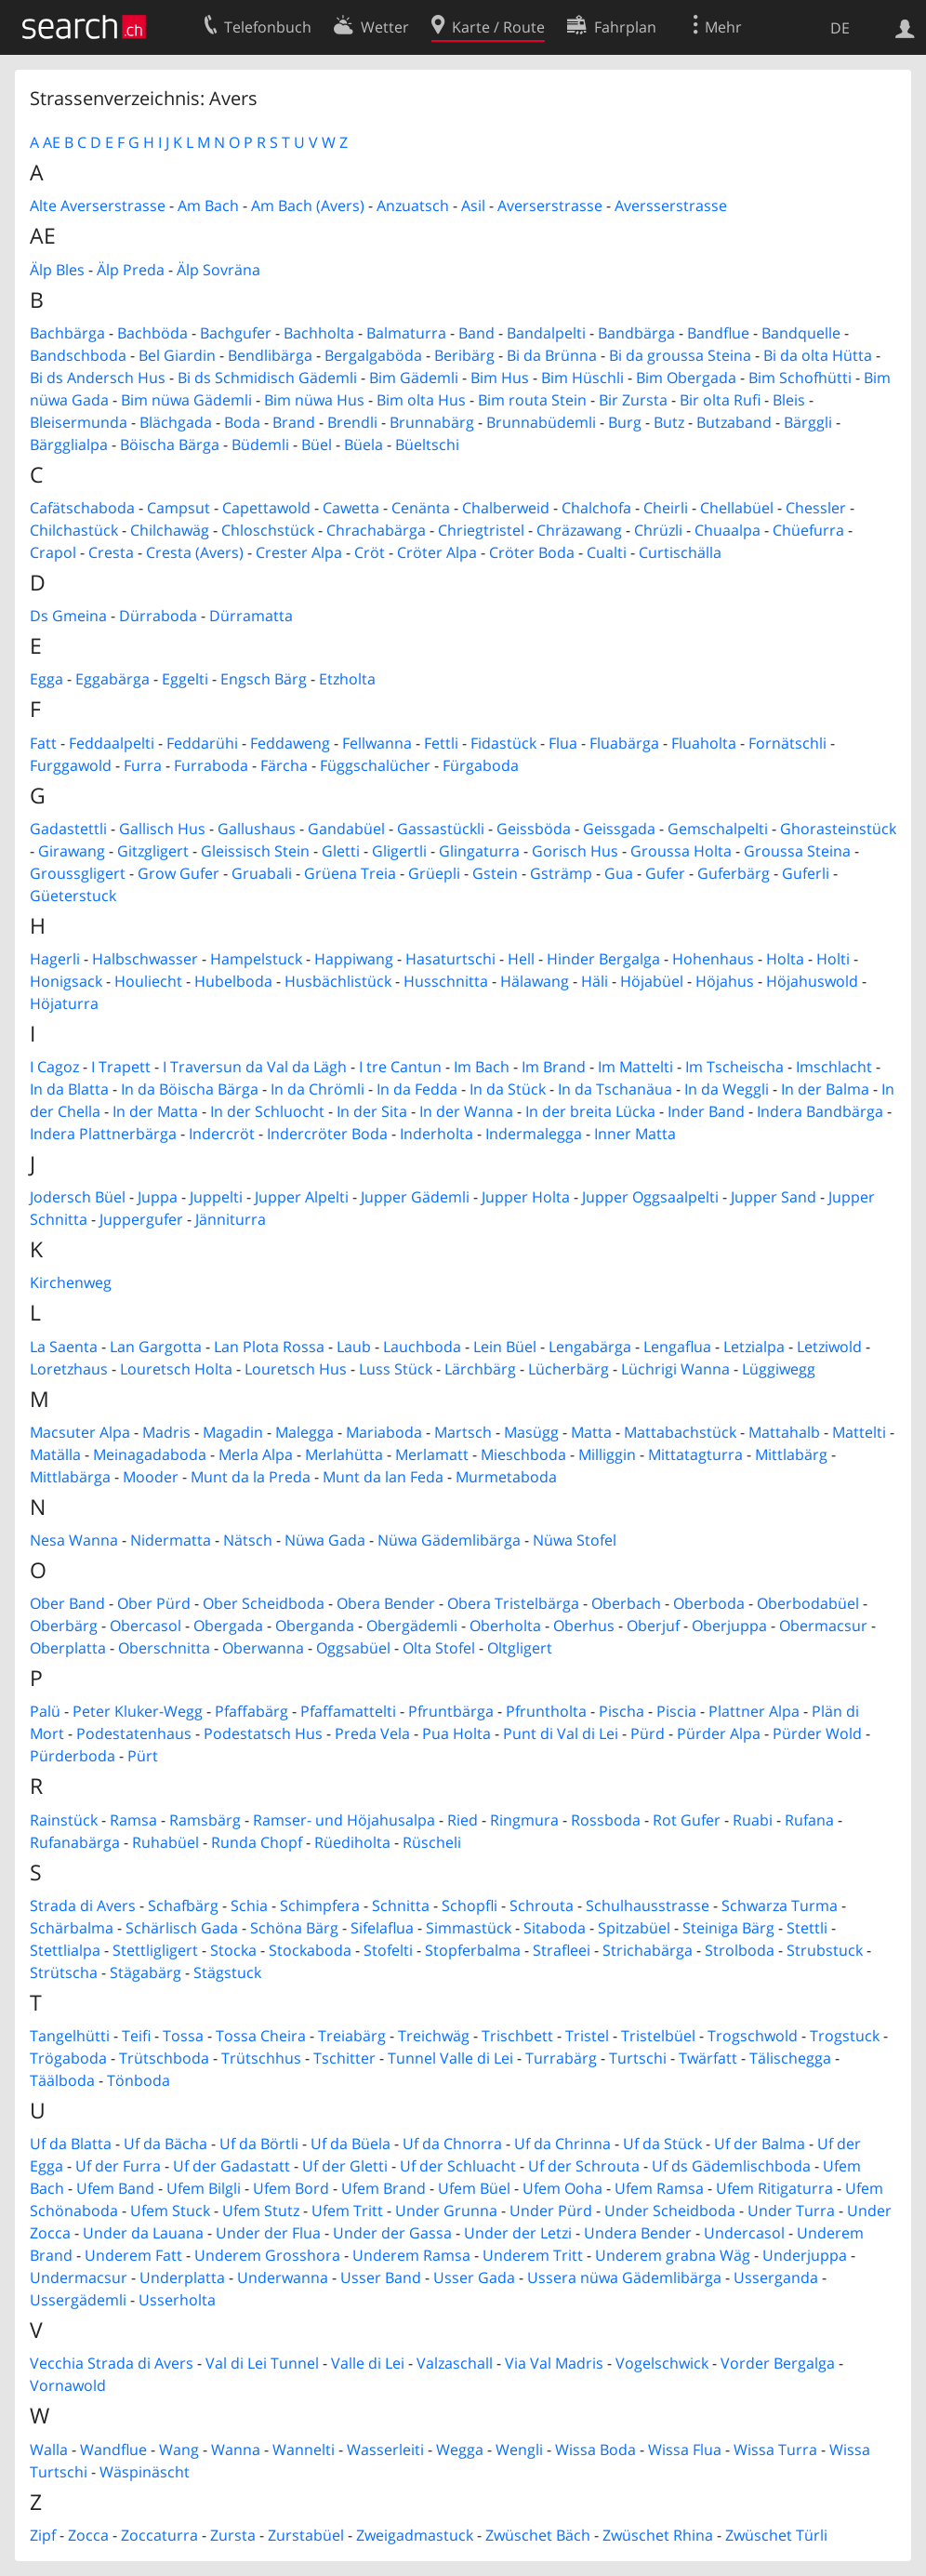 The height and width of the screenshot is (2576, 926). Describe the element at coordinates (464, 355) in the screenshot. I see `Beribärg` at that location.